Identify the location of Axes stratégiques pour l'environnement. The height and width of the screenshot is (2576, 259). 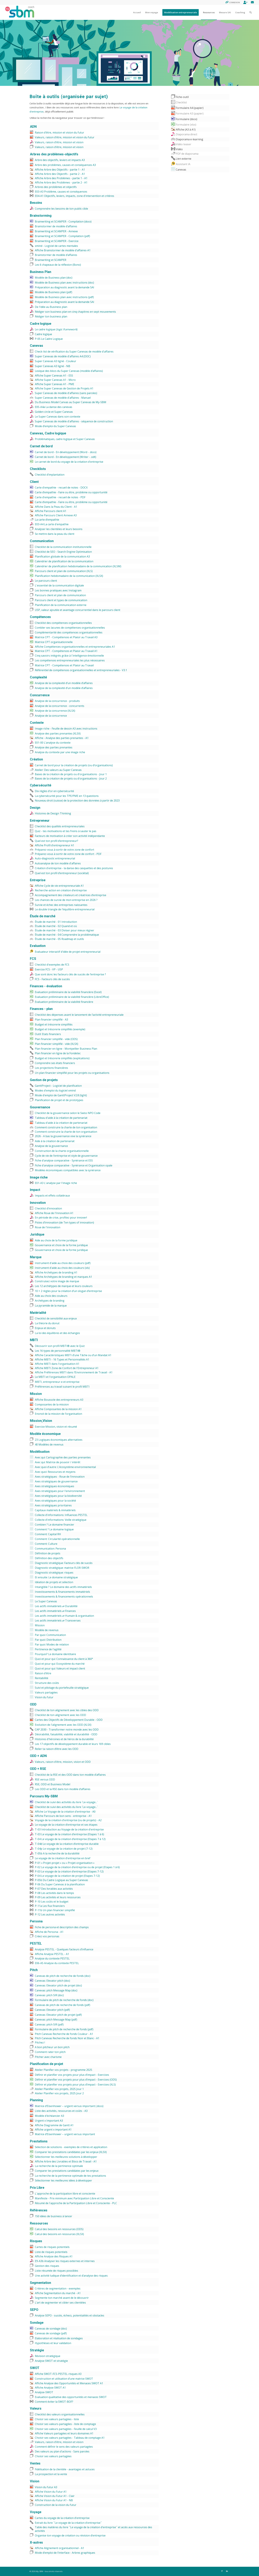
(60, 1491).